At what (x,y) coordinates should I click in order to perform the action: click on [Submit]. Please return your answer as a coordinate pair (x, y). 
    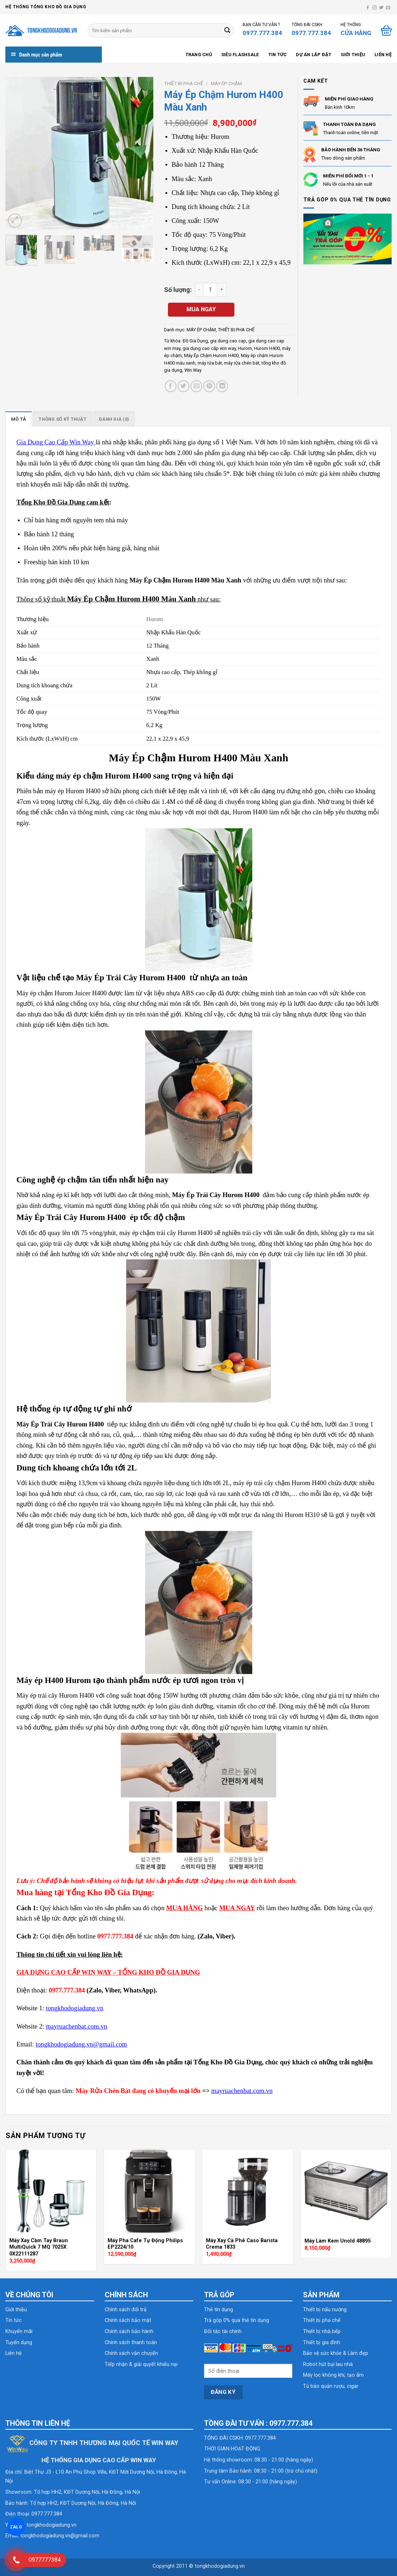
    Looking at the image, I should click on (227, 30).